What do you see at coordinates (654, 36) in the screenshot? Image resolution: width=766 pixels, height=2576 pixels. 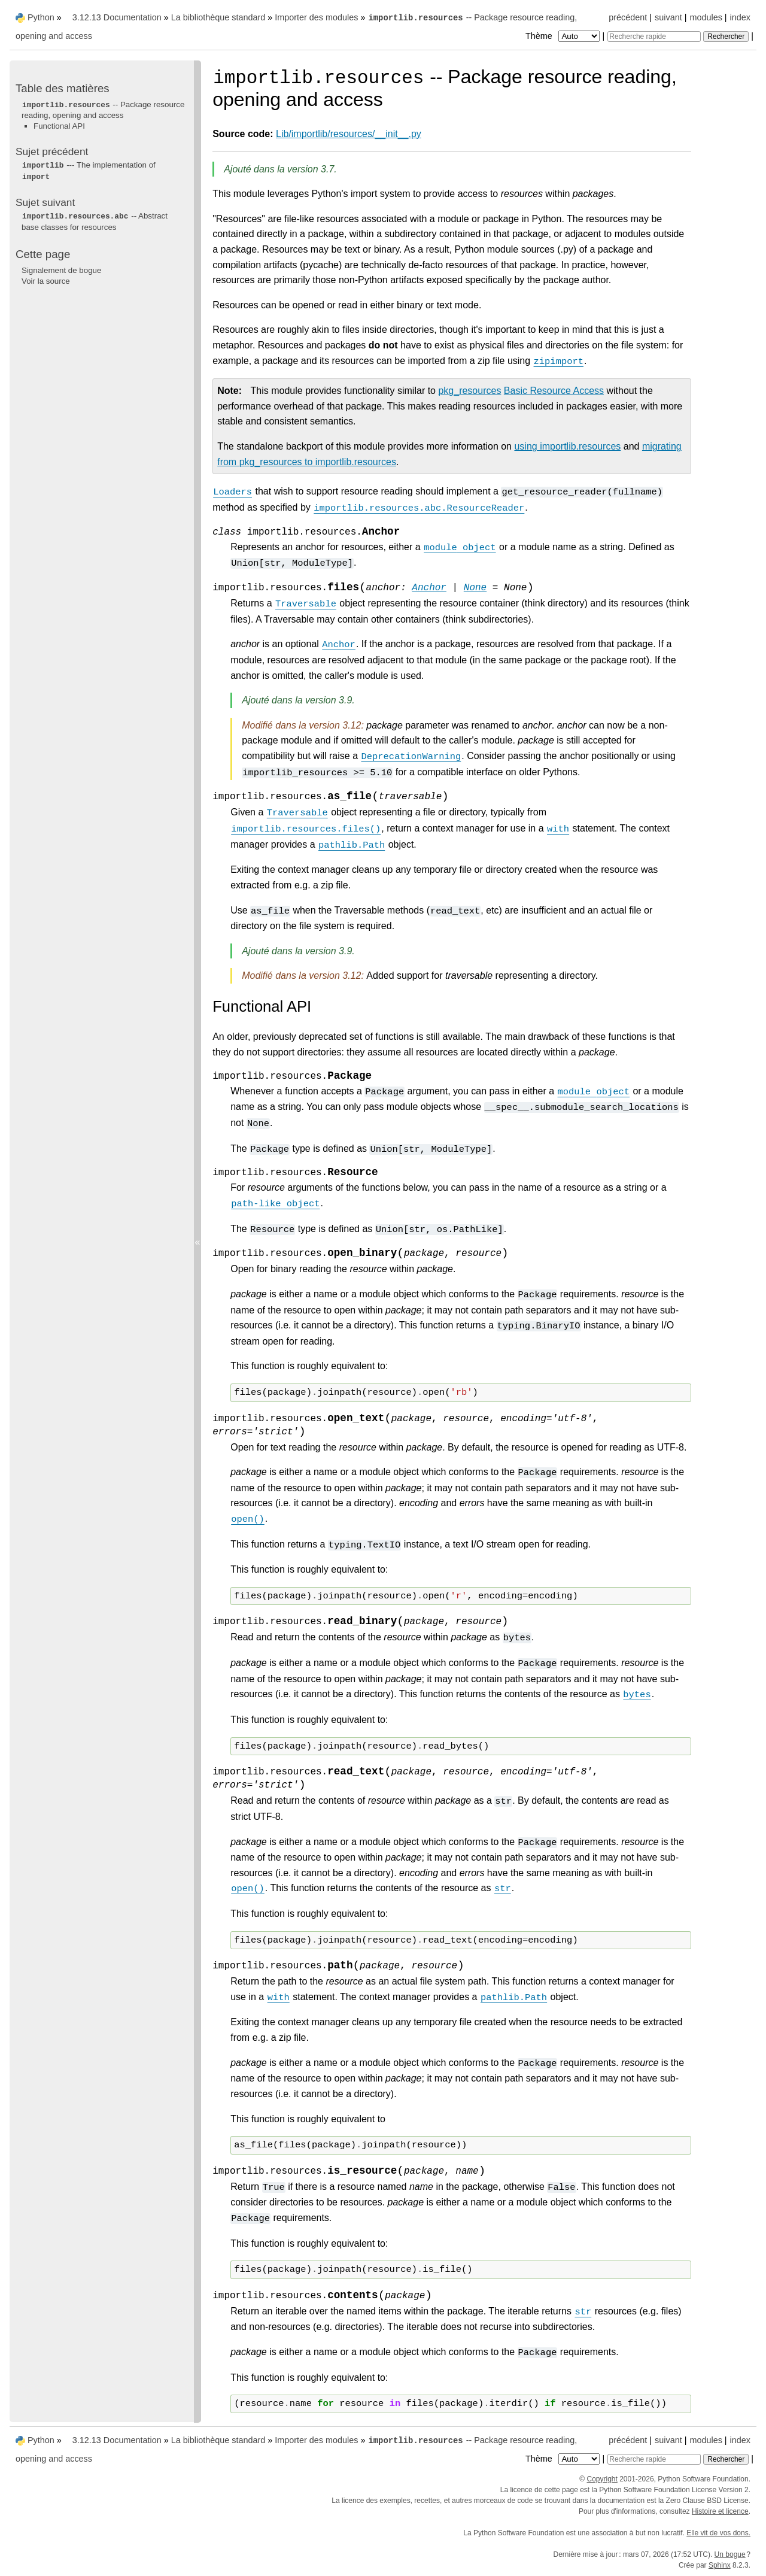 I see `[Recherche rapide]` at bounding box center [654, 36].